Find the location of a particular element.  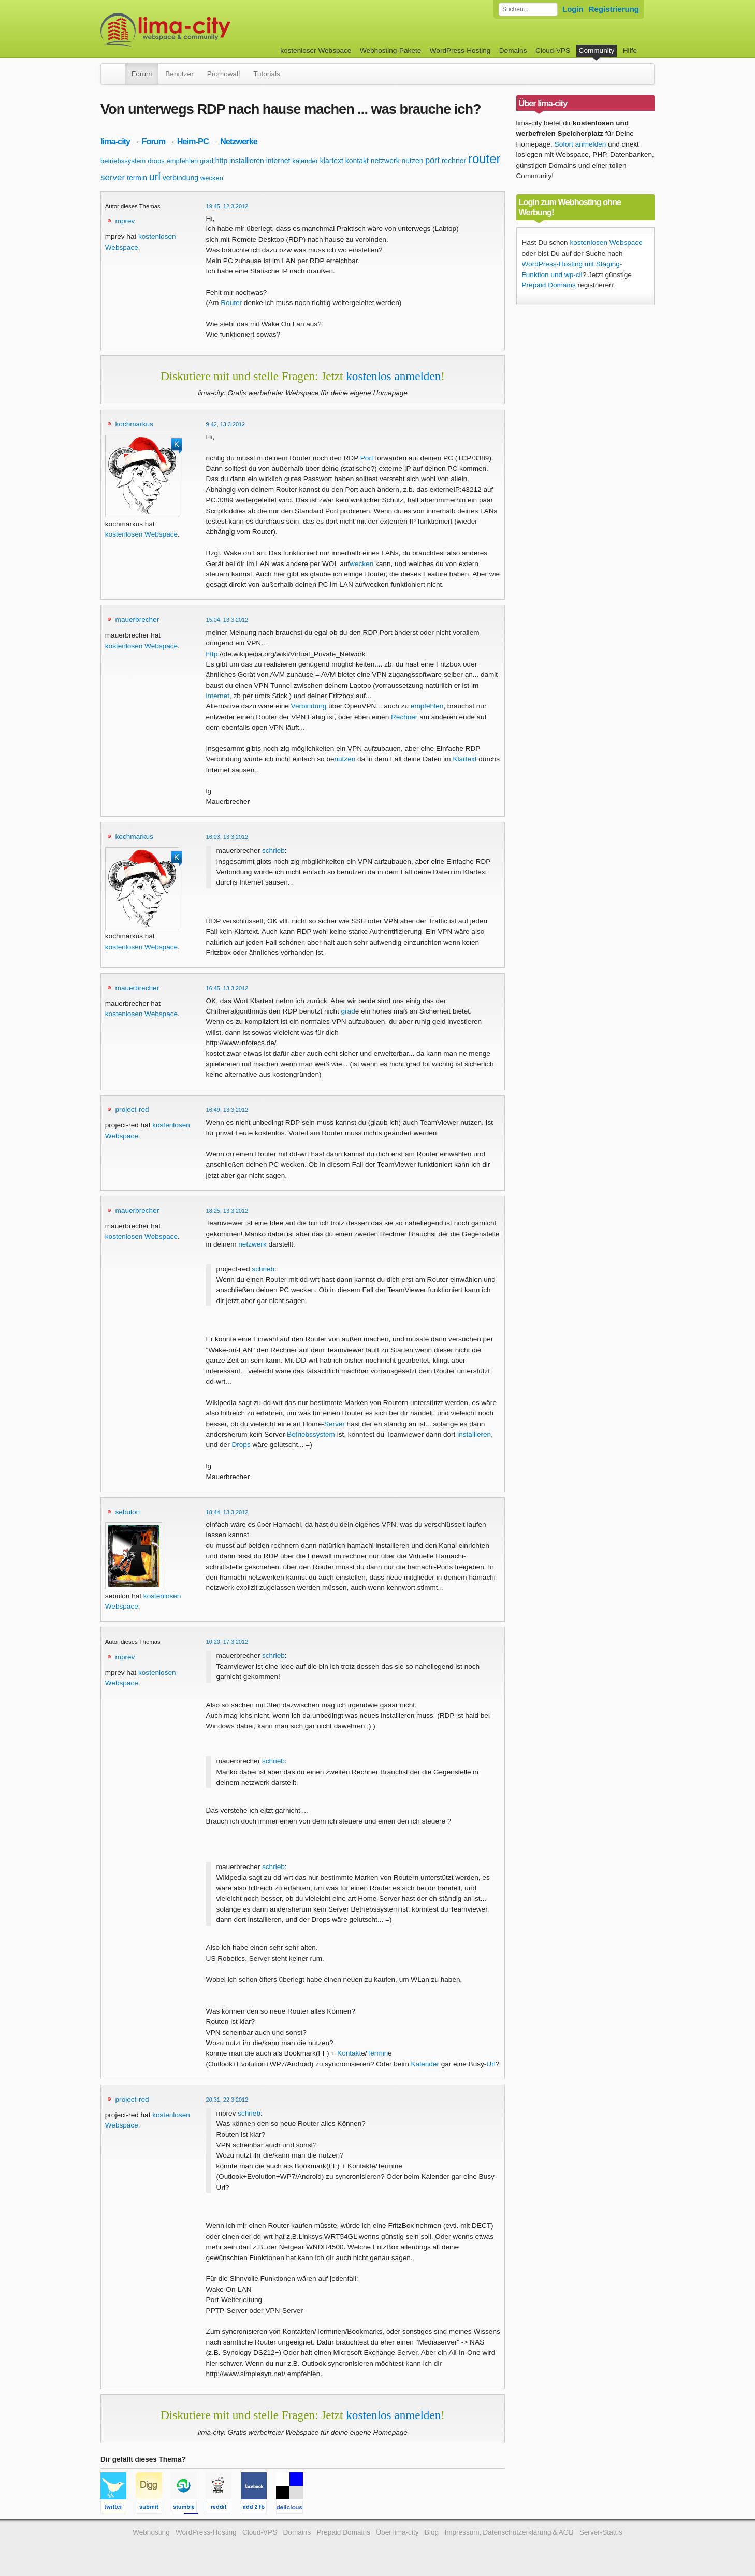

project-red is located at coordinates (132, 1109).